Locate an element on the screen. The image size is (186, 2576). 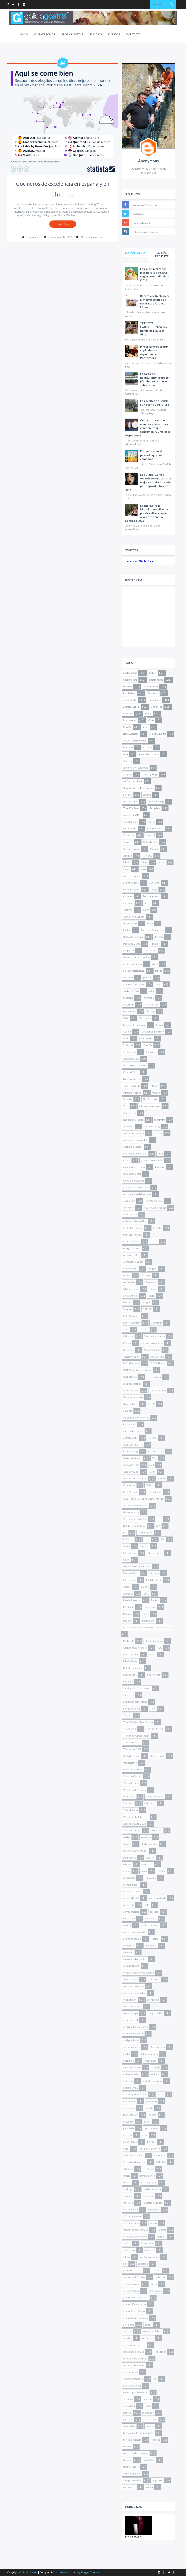
Homebrewing is located at coordinates (131, 1512).